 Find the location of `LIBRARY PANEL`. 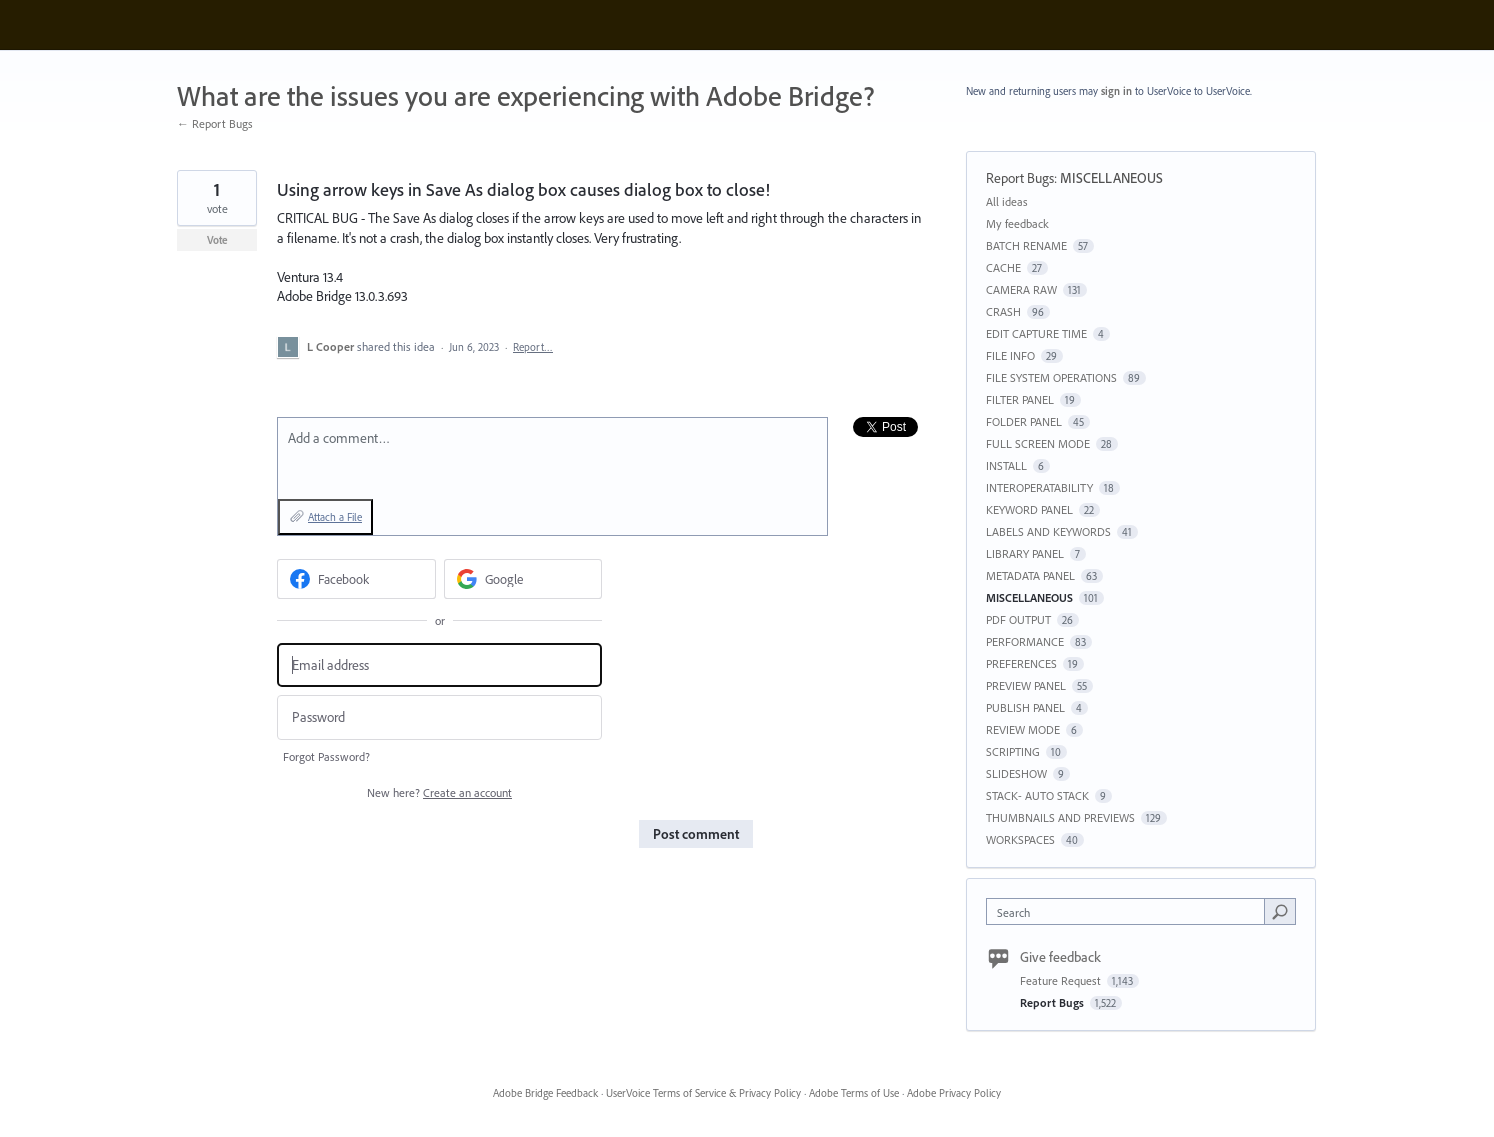

LIBRARY PANEL is located at coordinates (1025, 553).